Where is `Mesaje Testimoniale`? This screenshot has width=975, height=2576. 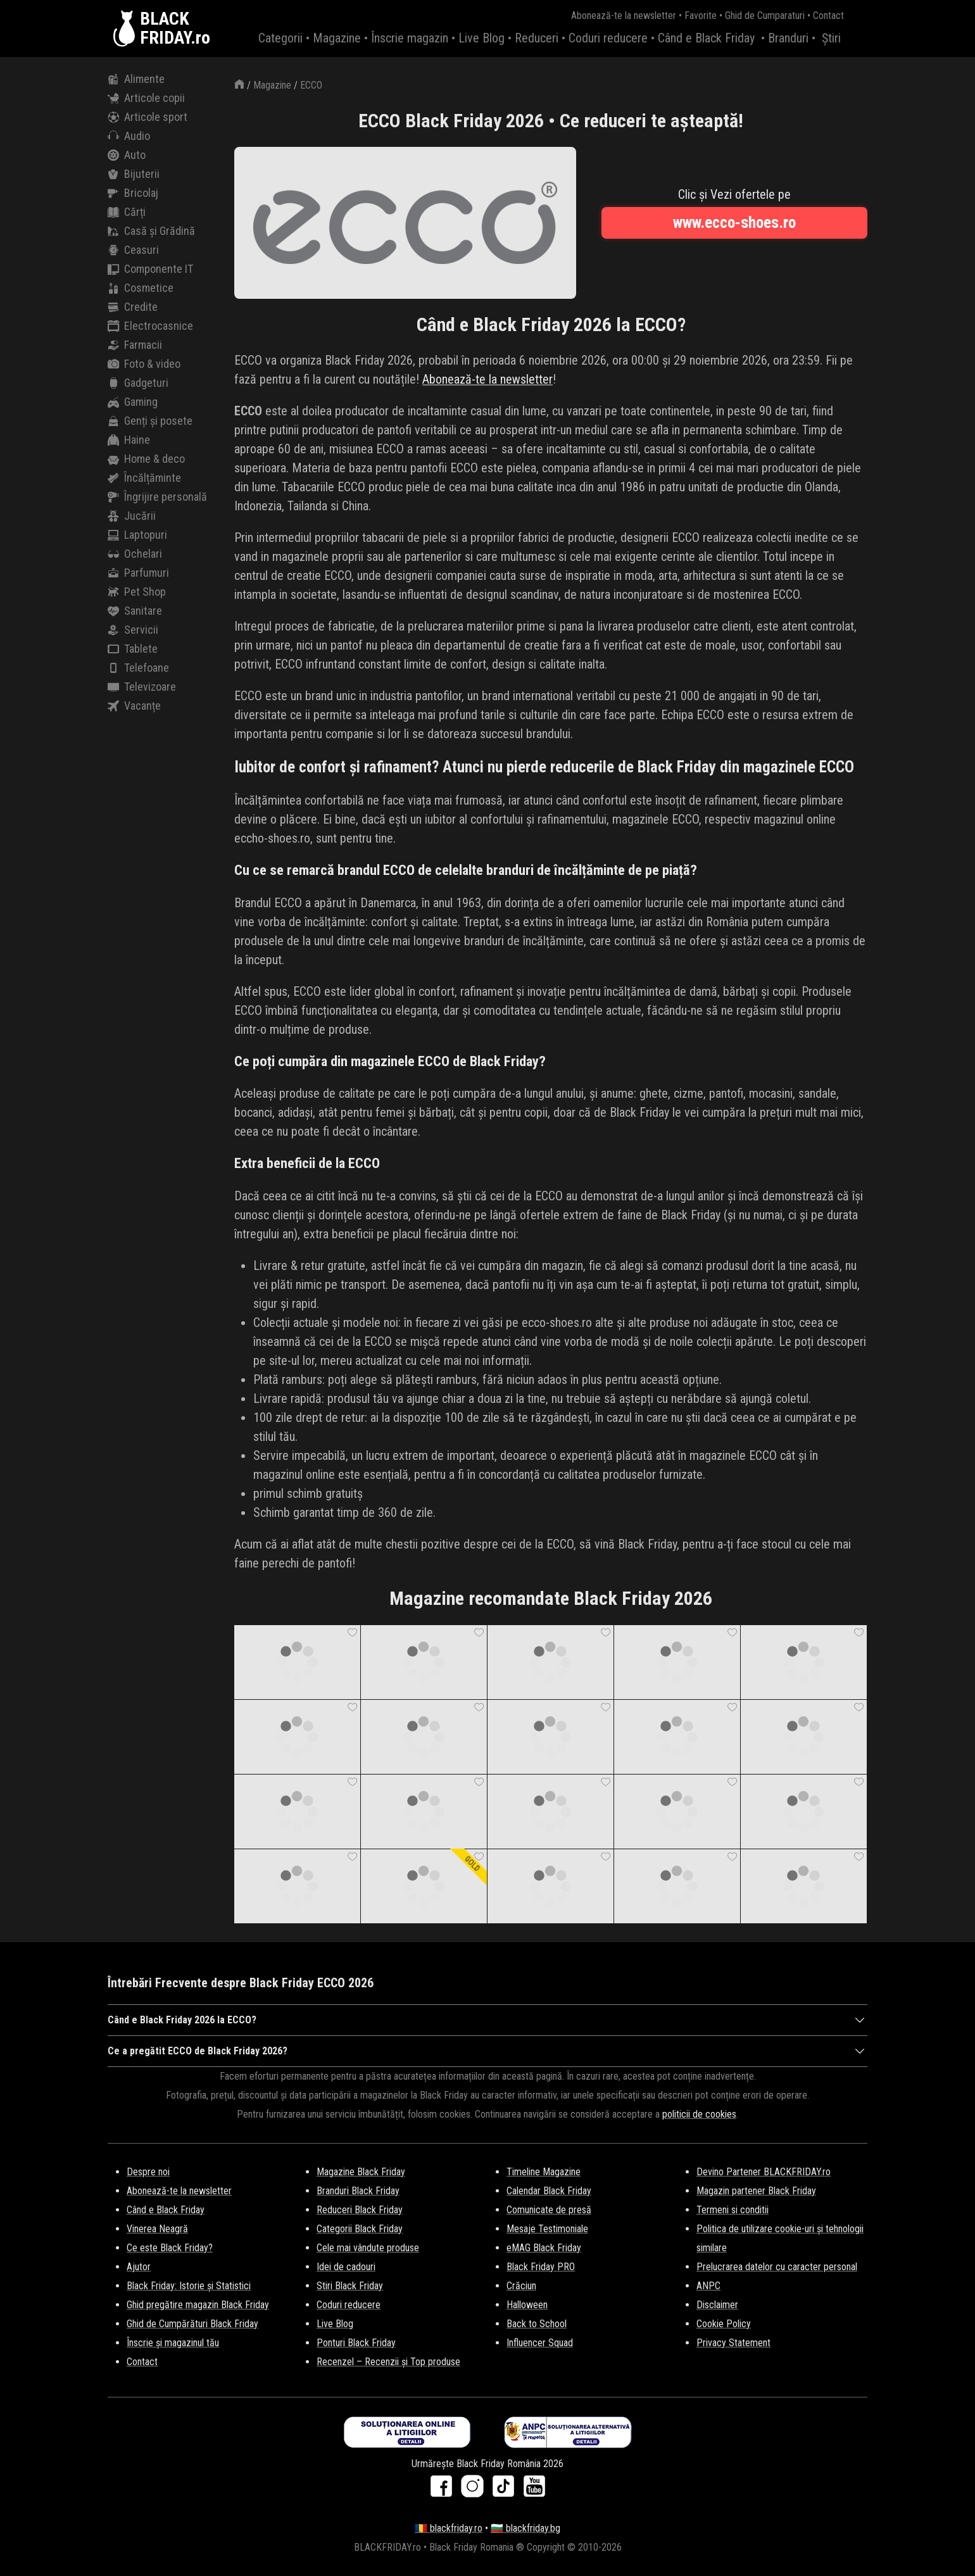 Mesaje Testimoniale is located at coordinates (547, 2229).